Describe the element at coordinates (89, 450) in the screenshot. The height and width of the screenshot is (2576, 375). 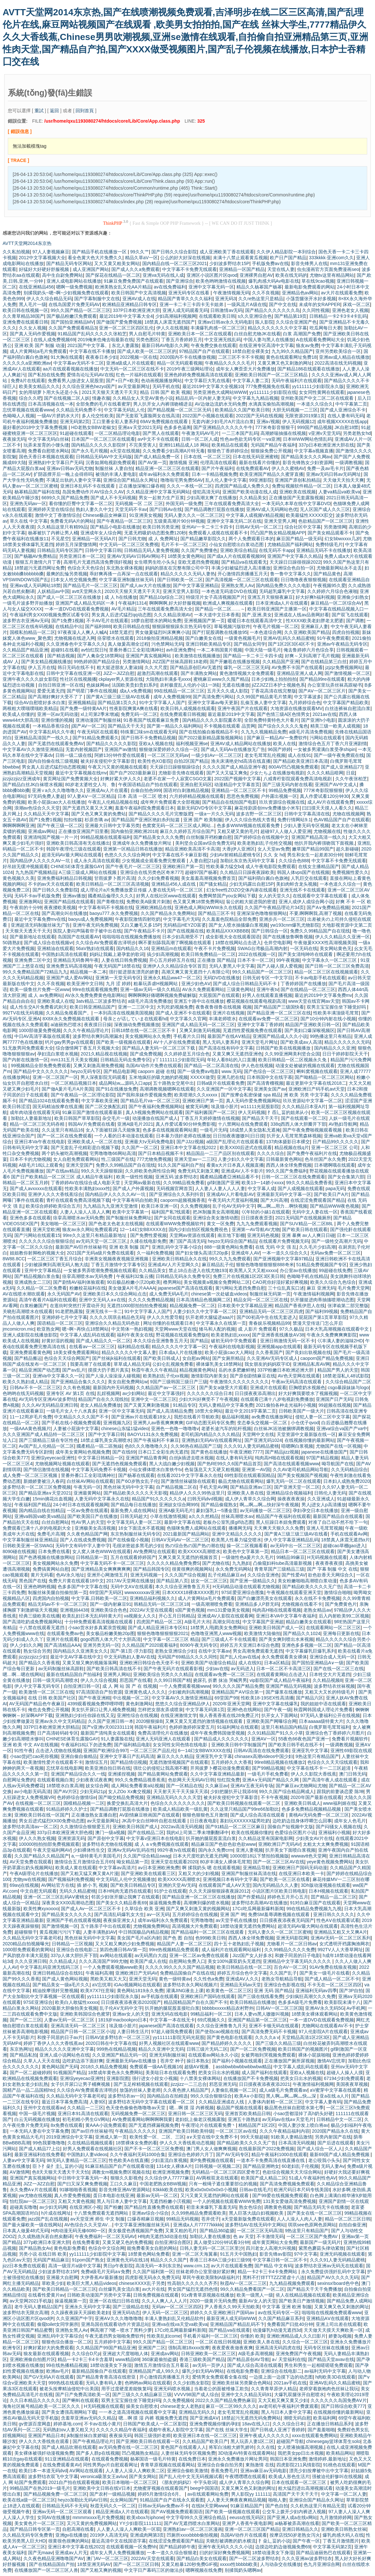
I see `国产永久毛片视频` at that location.